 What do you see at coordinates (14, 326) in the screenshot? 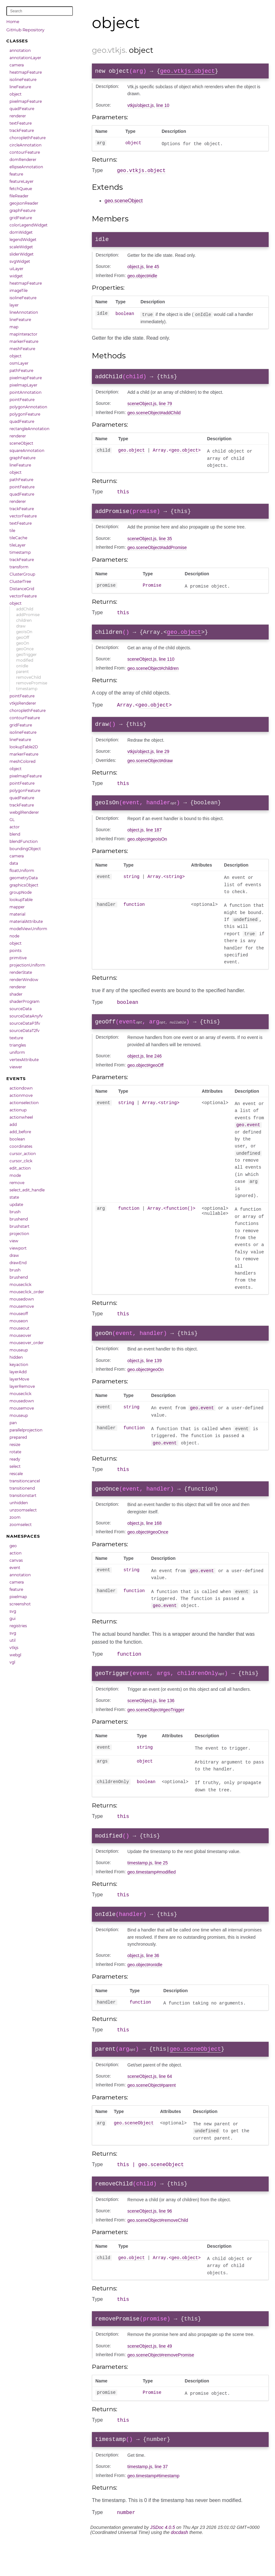
I see `map` at bounding box center [14, 326].